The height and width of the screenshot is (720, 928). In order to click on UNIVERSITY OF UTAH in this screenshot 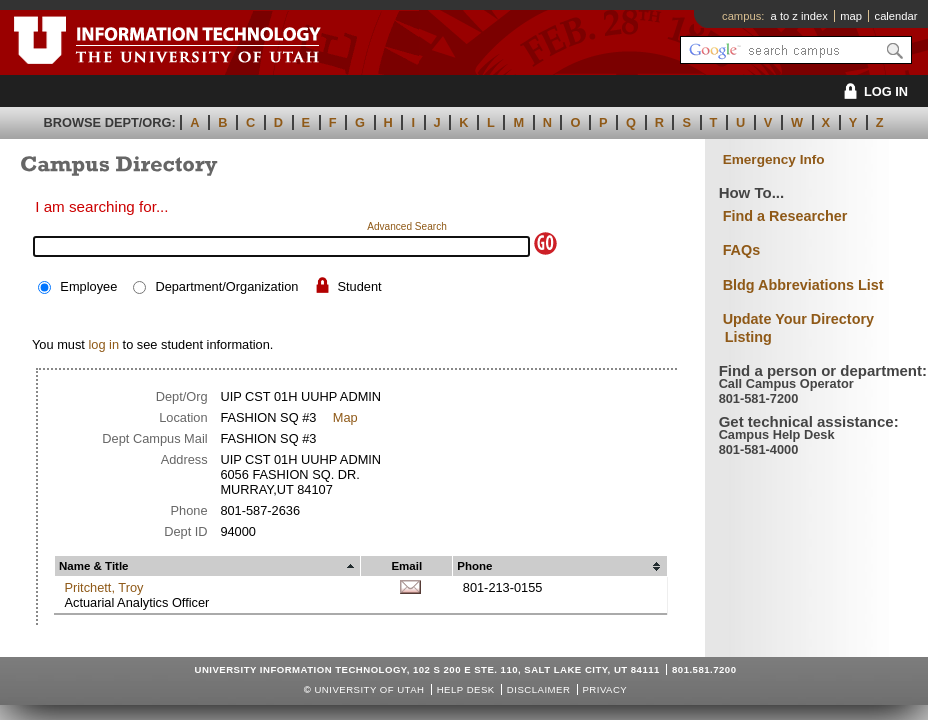, I will do `click(369, 689)`.